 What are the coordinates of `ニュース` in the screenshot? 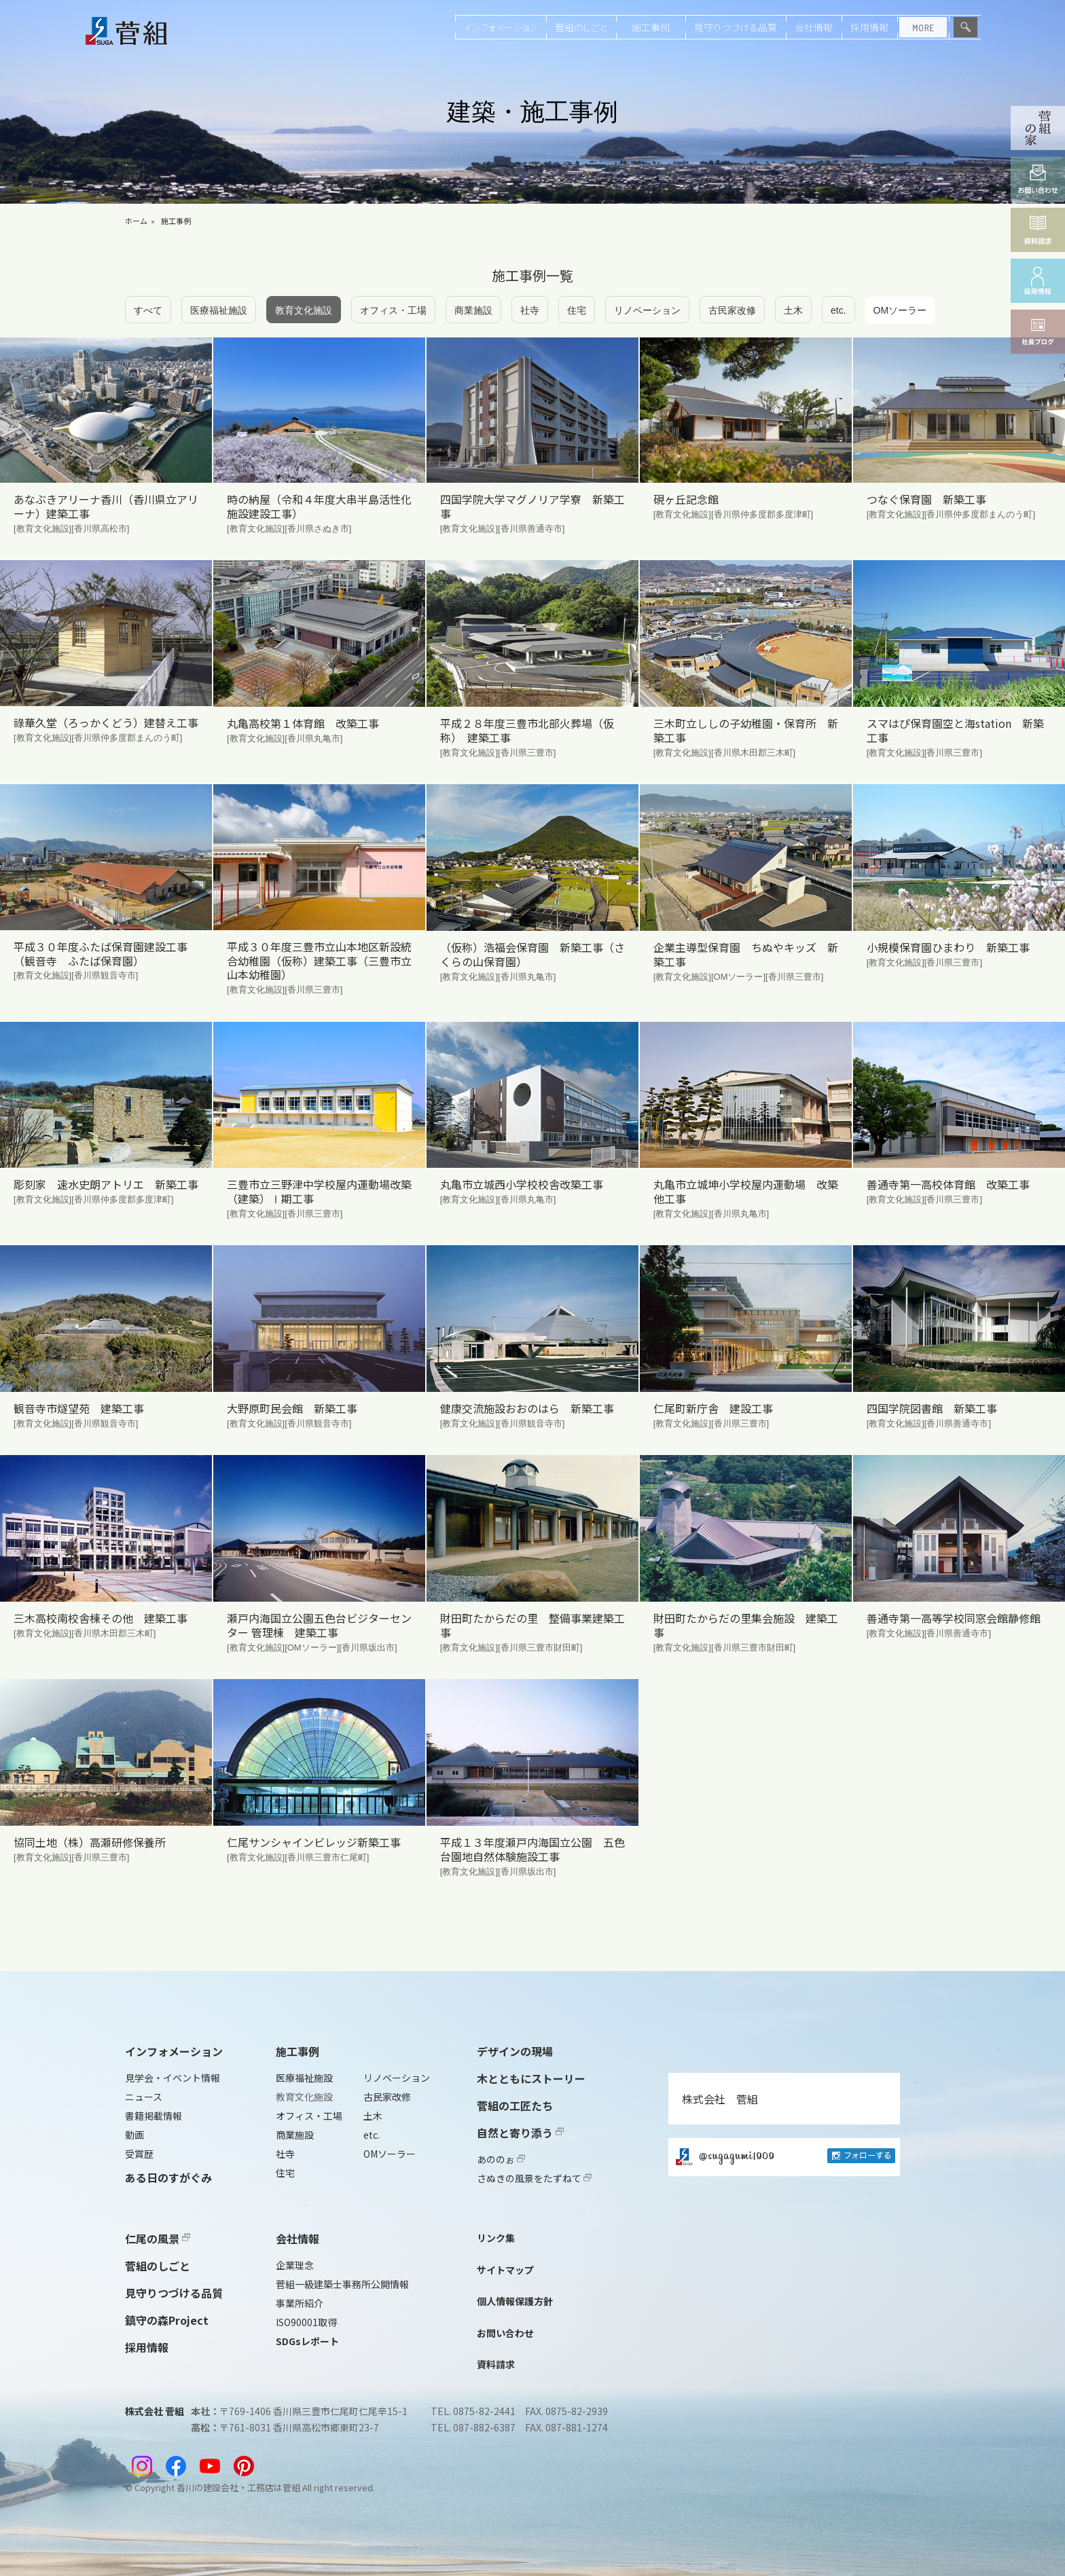 It's located at (143, 2096).